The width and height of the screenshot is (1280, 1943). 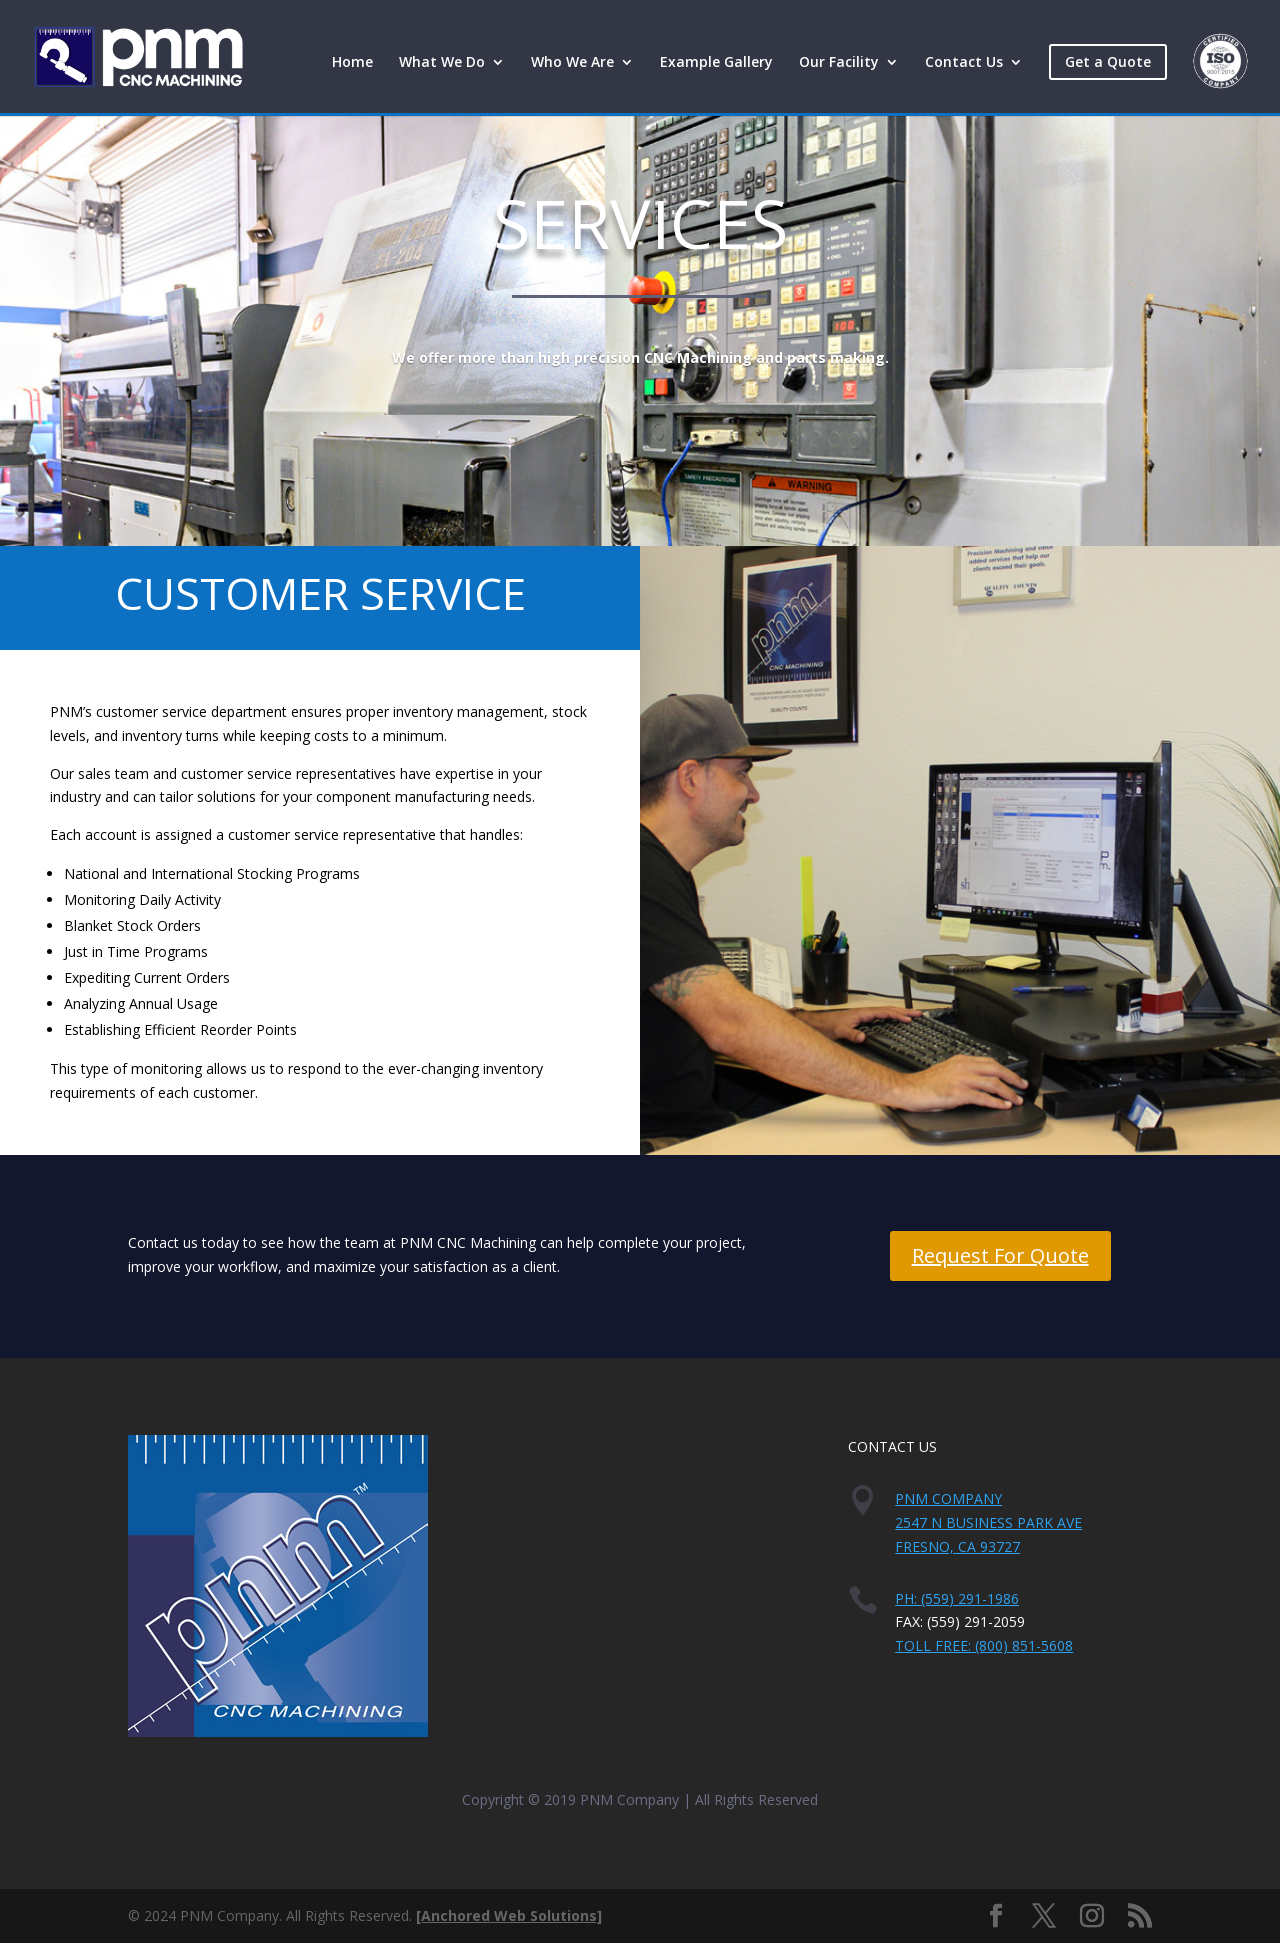 What do you see at coordinates (988, 1522) in the screenshot?
I see `PNM Company2547 N Business Park AveFresno, CA 93727` at bounding box center [988, 1522].